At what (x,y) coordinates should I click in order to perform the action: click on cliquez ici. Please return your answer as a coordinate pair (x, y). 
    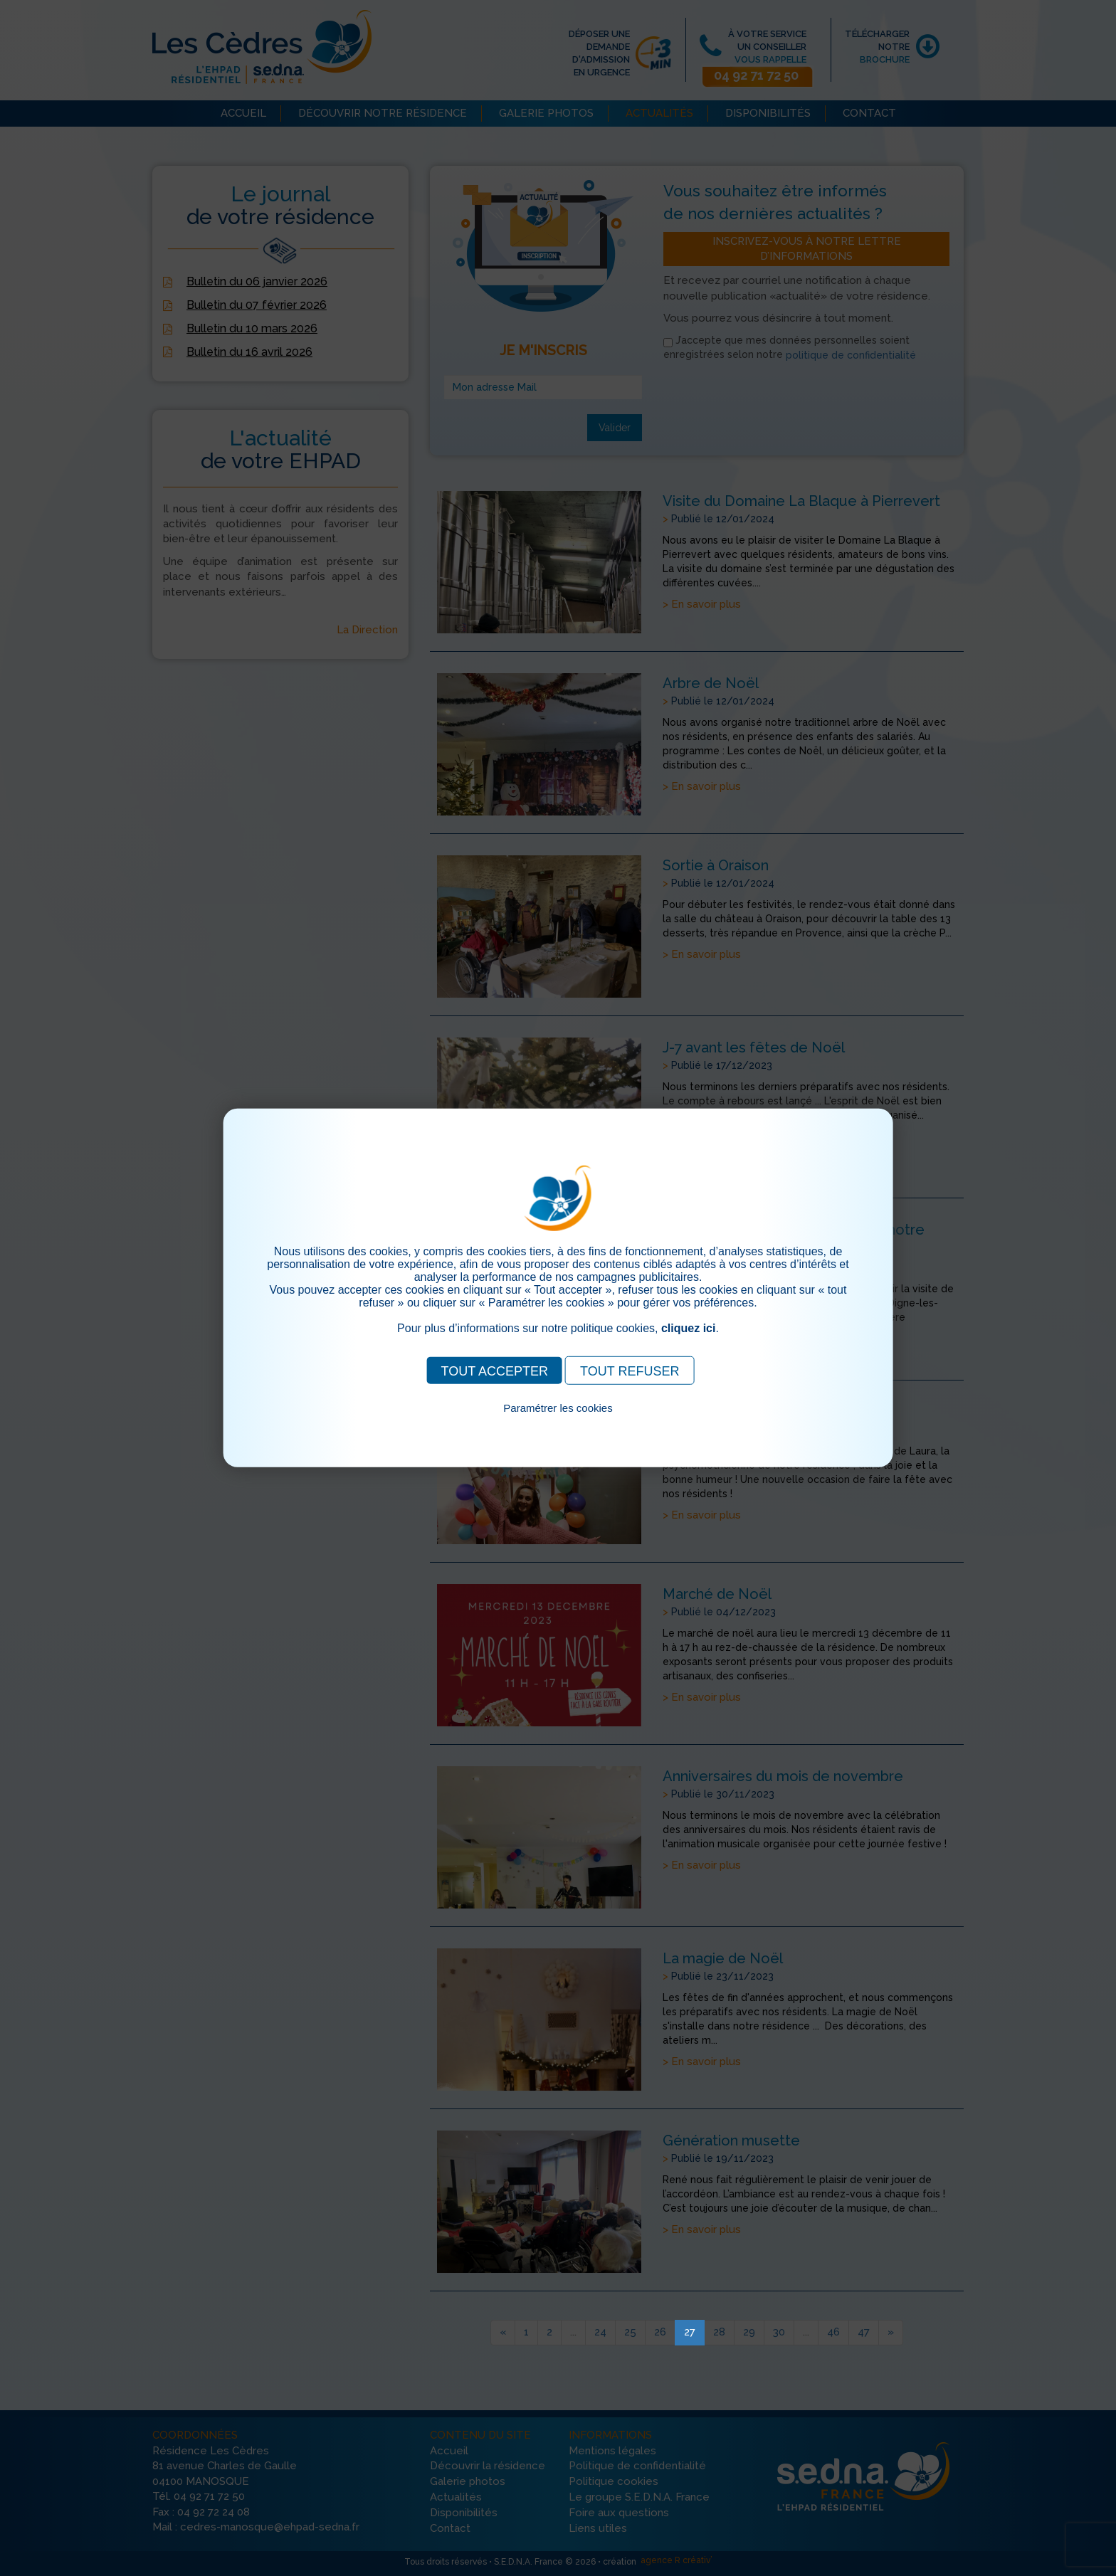
    Looking at the image, I should click on (688, 1328).